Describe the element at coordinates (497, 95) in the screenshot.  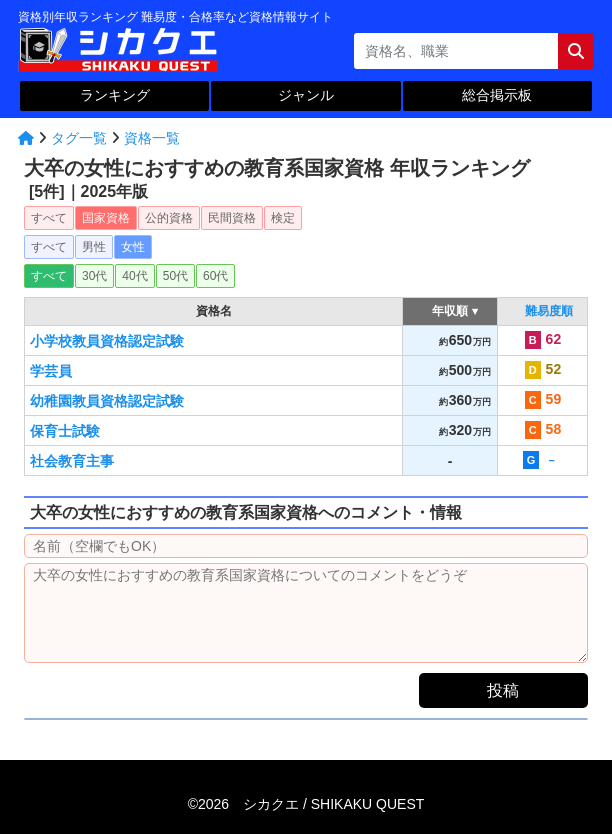
I see `総合掲示板` at that location.